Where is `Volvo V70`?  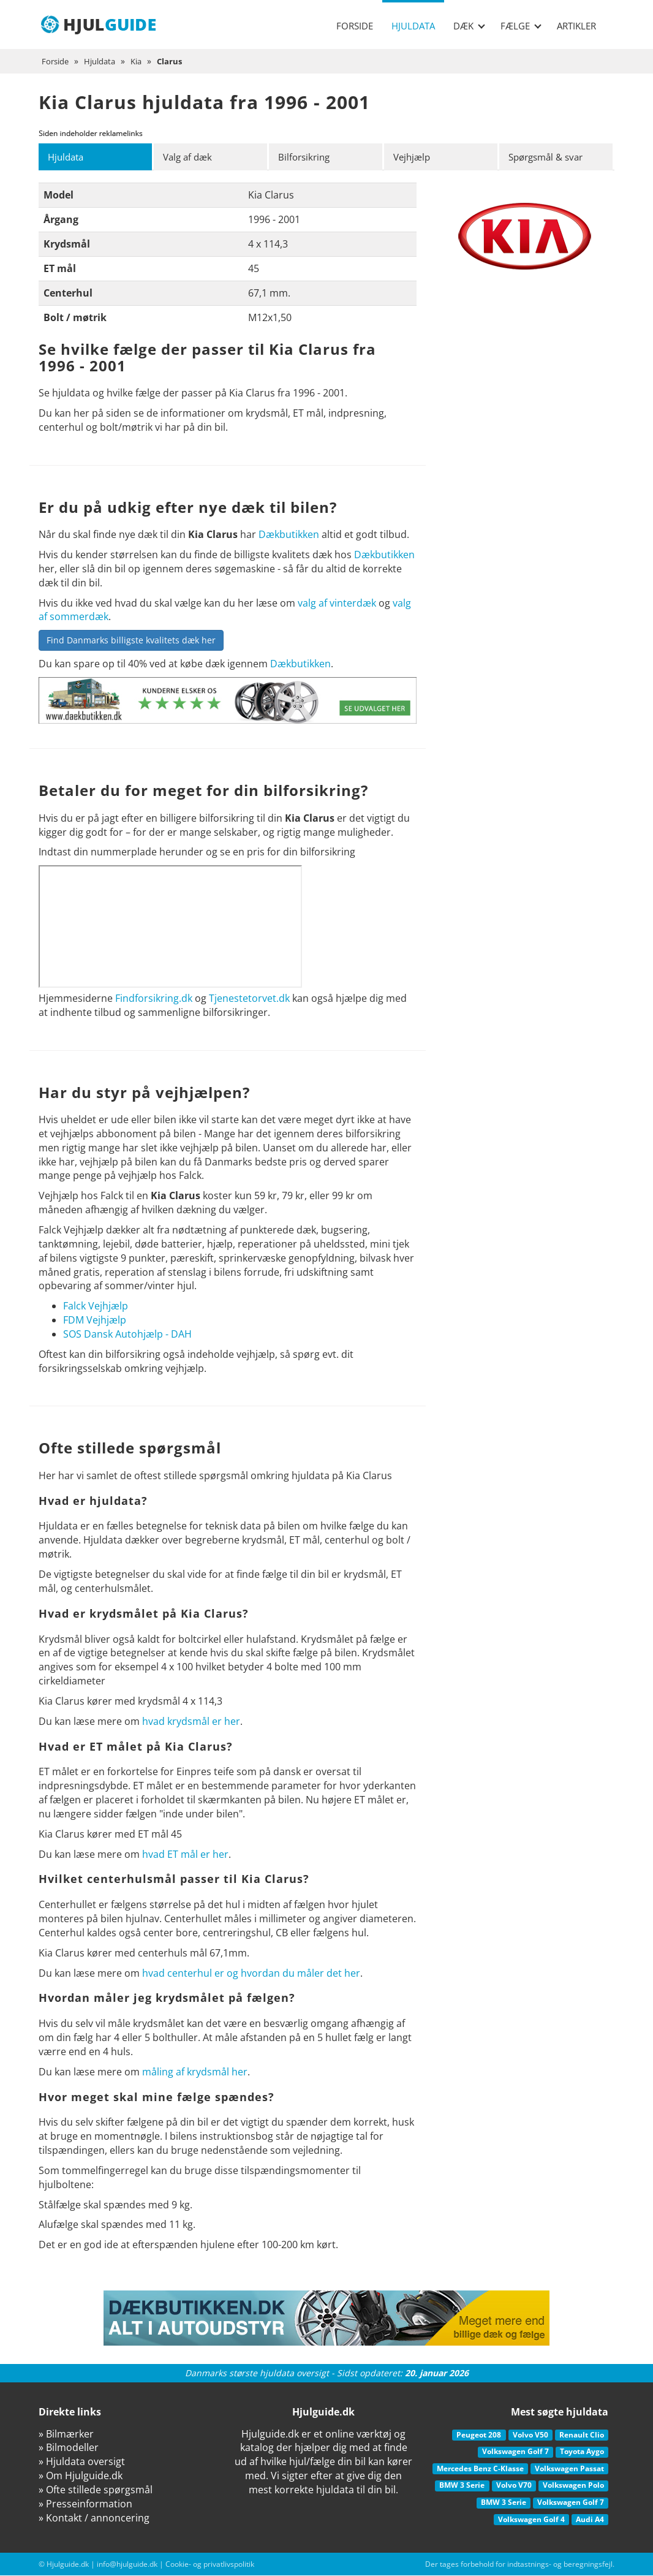 Volvo V70 is located at coordinates (514, 2485).